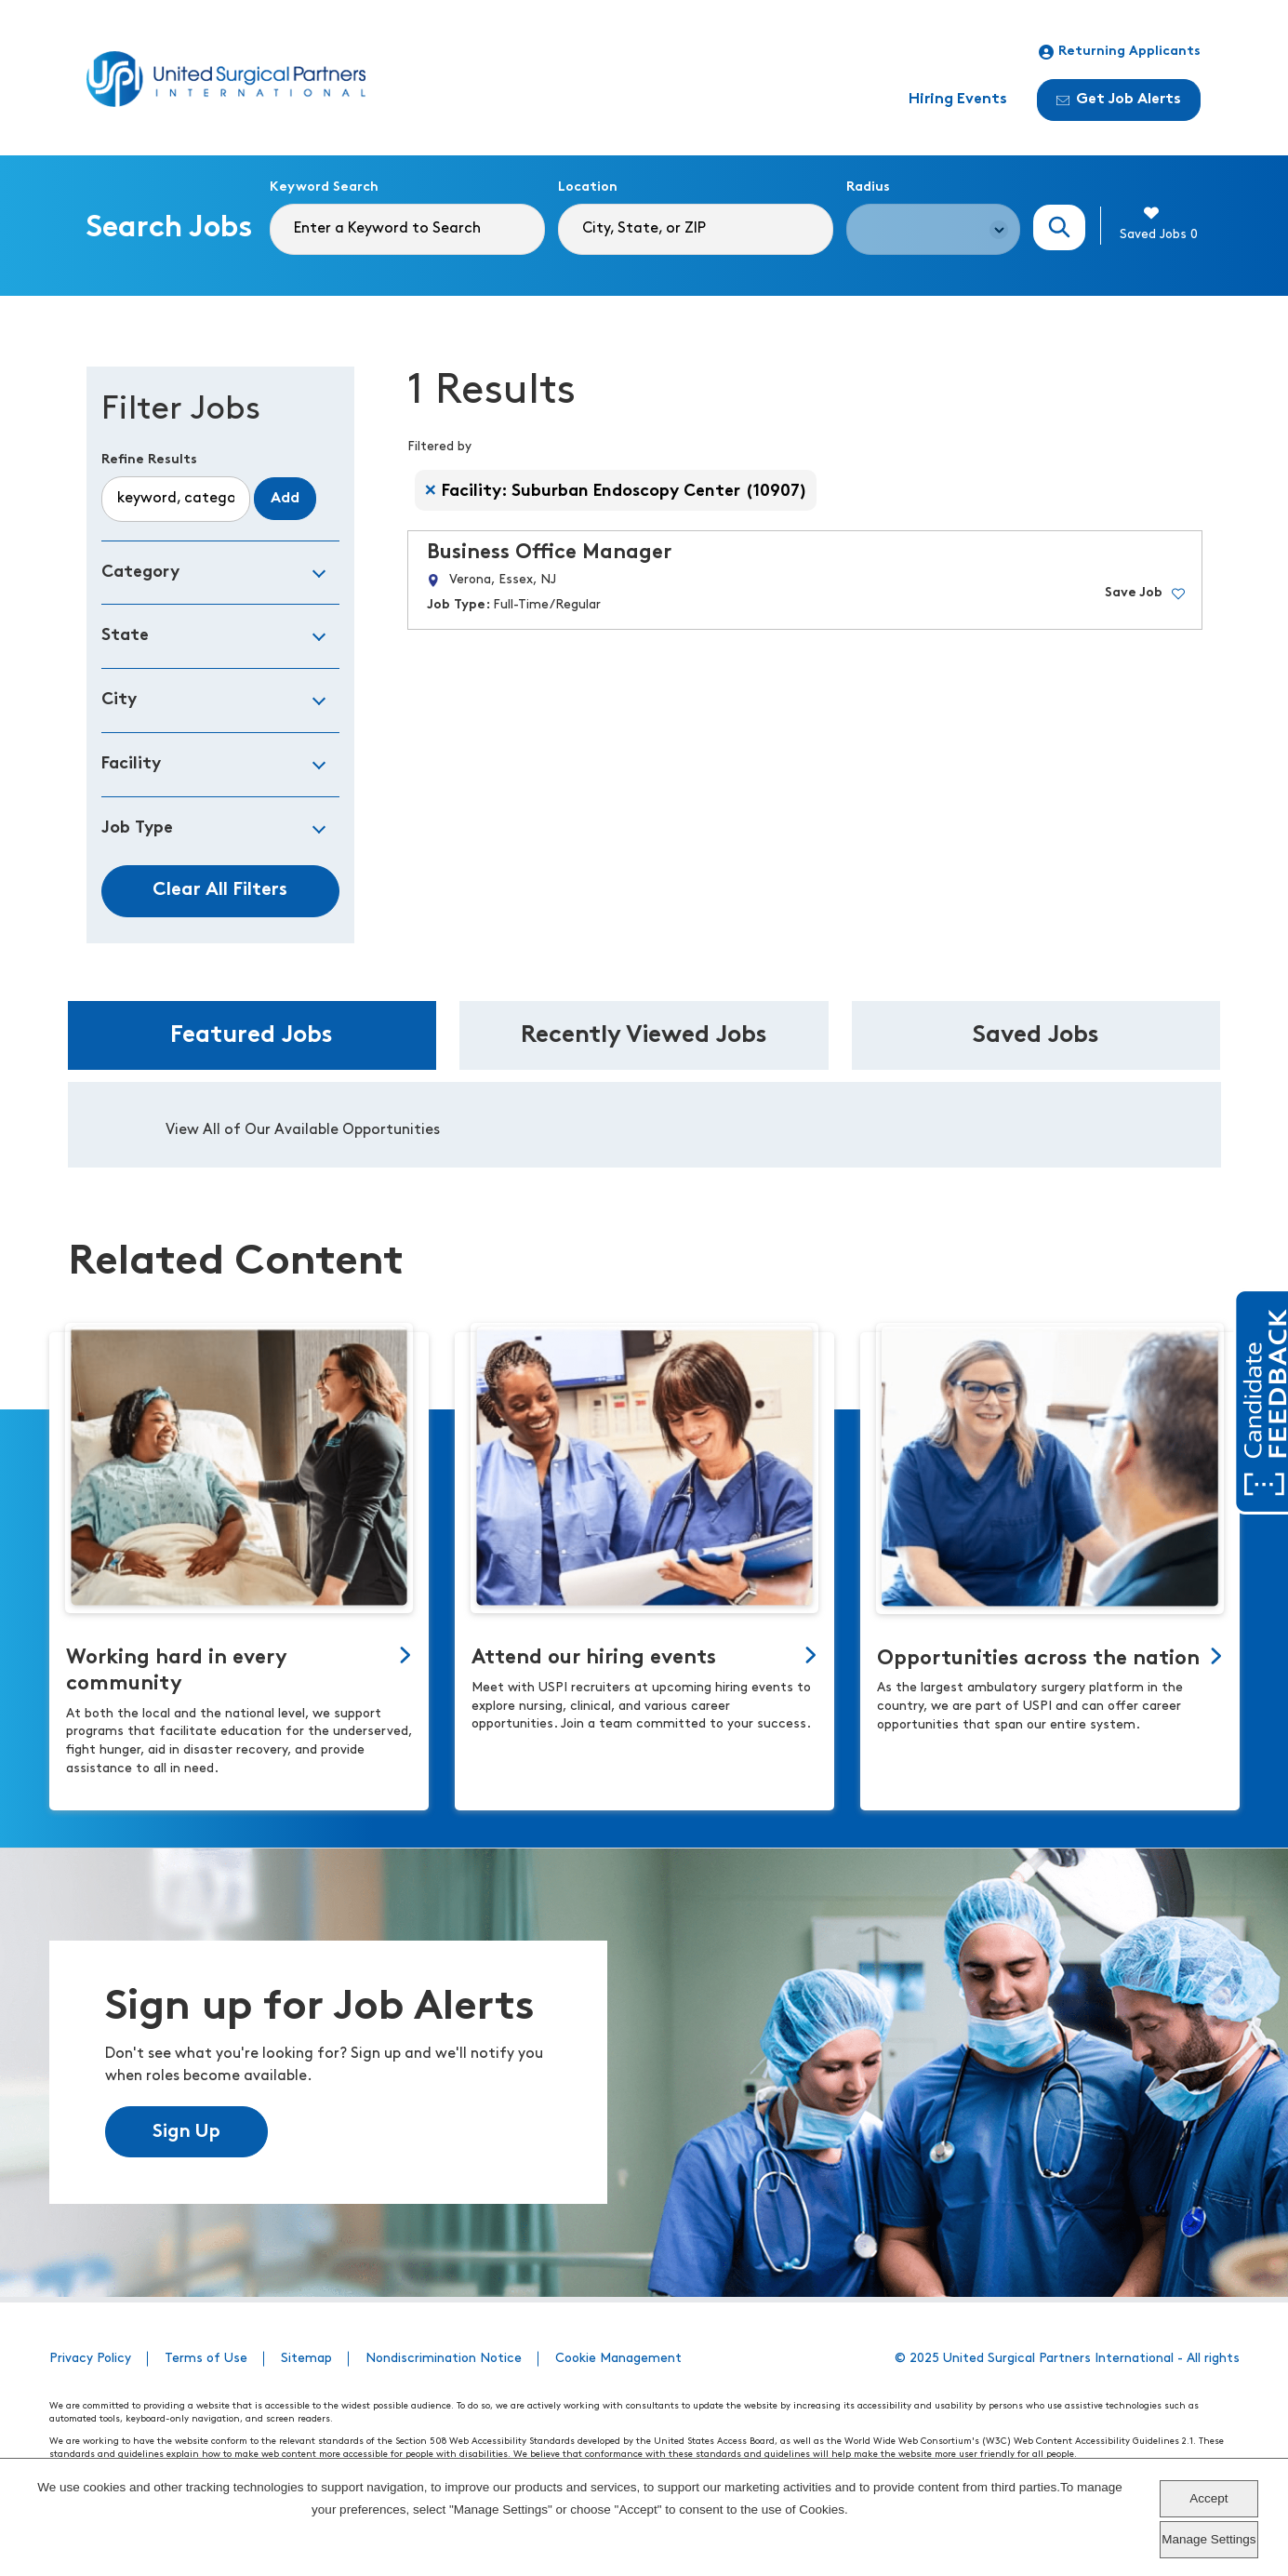 Image resolution: width=1288 pixels, height=2576 pixels. Describe the element at coordinates (137, 828) in the screenshot. I see `Job Type` at that location.